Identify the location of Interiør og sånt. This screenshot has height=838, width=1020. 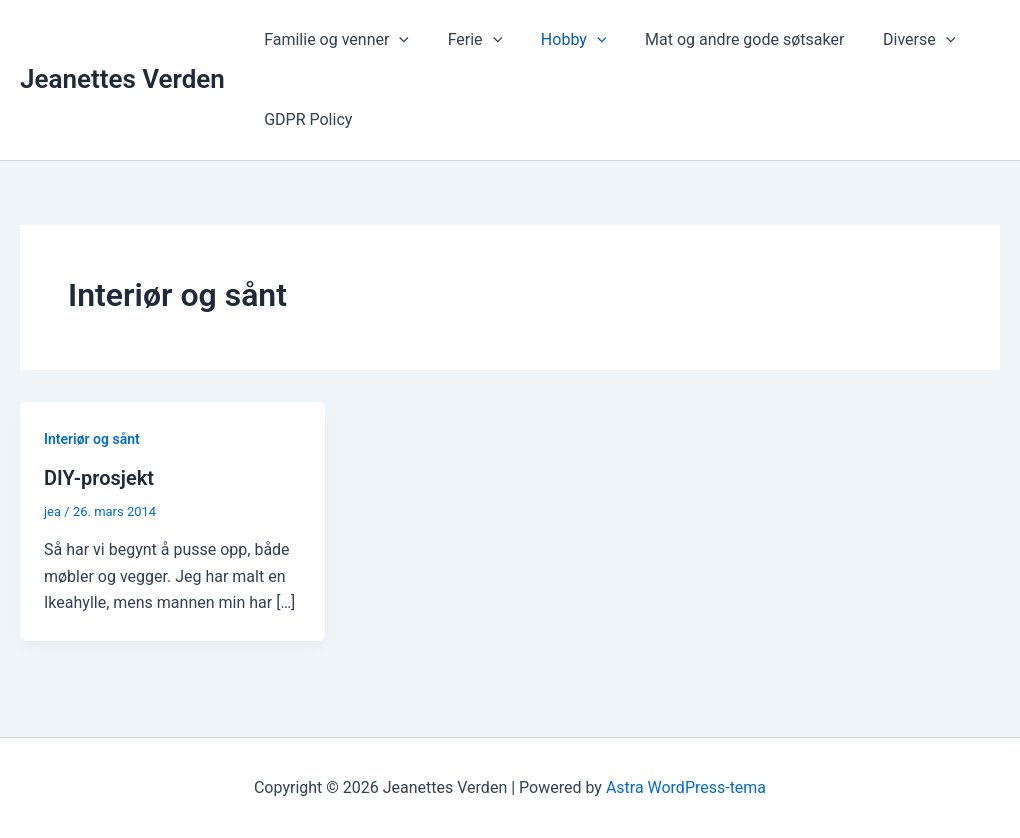
(92, 439).